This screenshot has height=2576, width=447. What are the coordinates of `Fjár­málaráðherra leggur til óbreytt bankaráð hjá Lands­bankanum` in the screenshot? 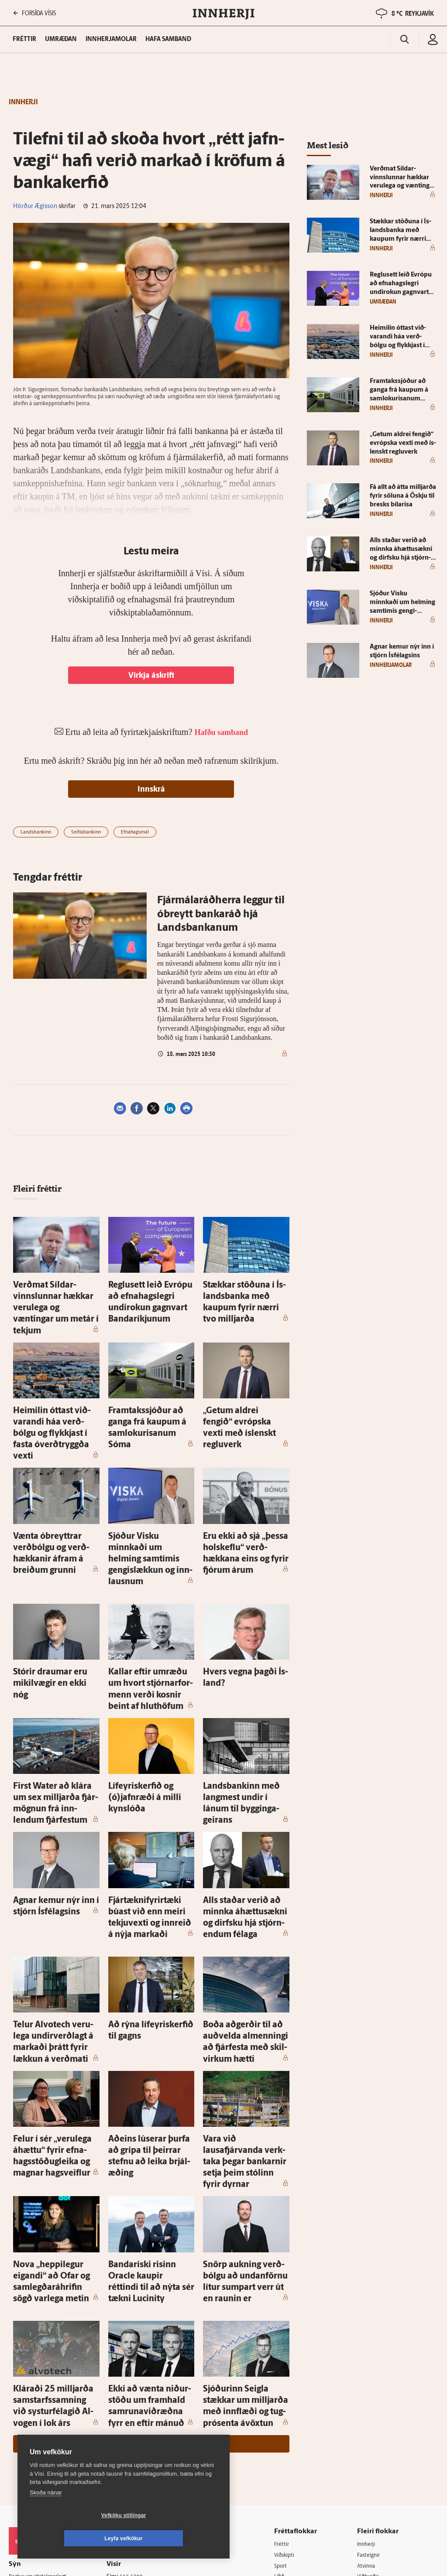 It's located at (221, 914).